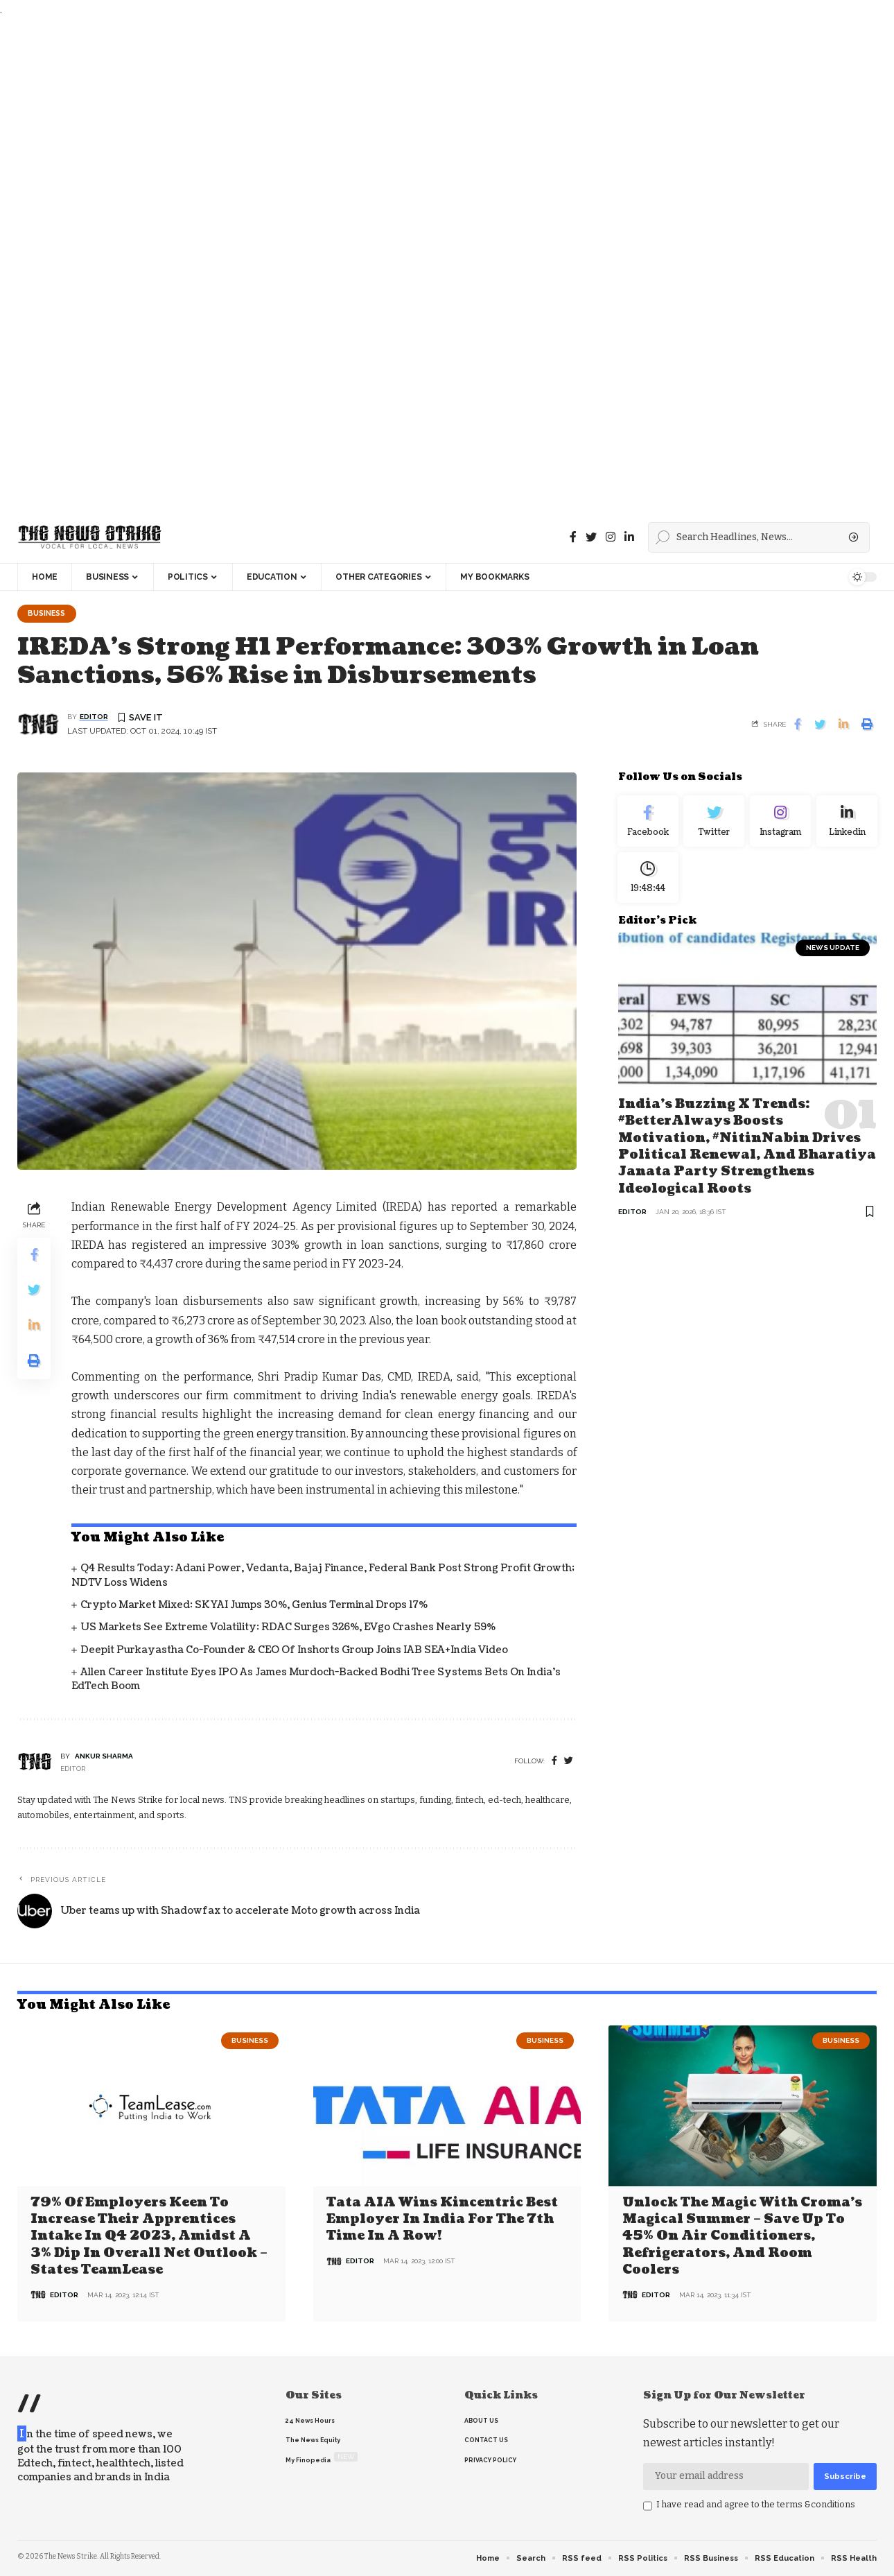  I want to click on Ankur Sharma, so click(104, 1757).